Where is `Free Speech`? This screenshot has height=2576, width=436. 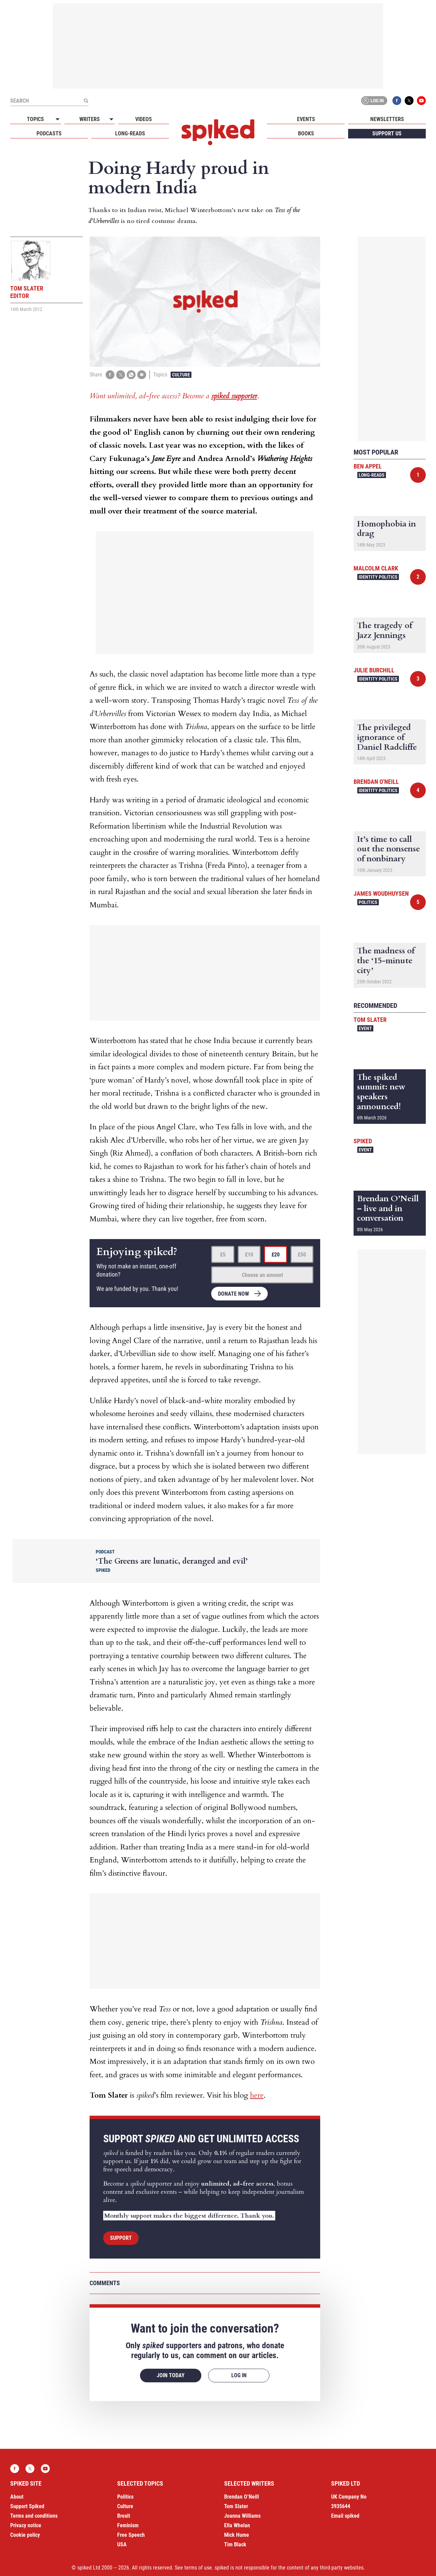
Free Speech is located at coordinates (131, 2535).